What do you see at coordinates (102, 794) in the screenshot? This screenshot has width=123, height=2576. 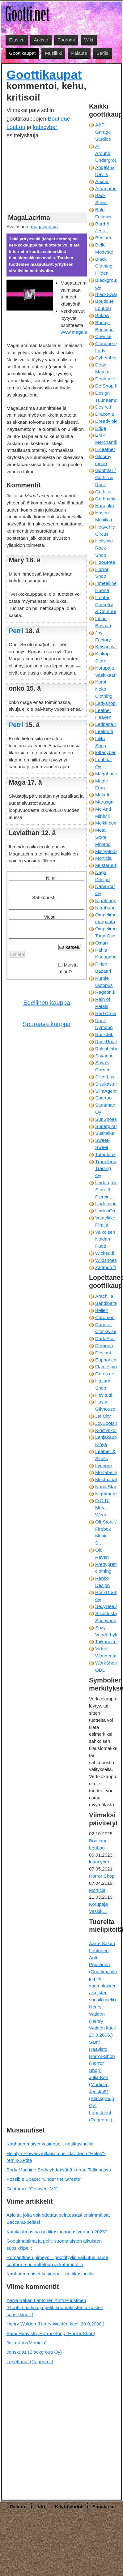 I see `MakeIt` at bounding box center [102, 794].